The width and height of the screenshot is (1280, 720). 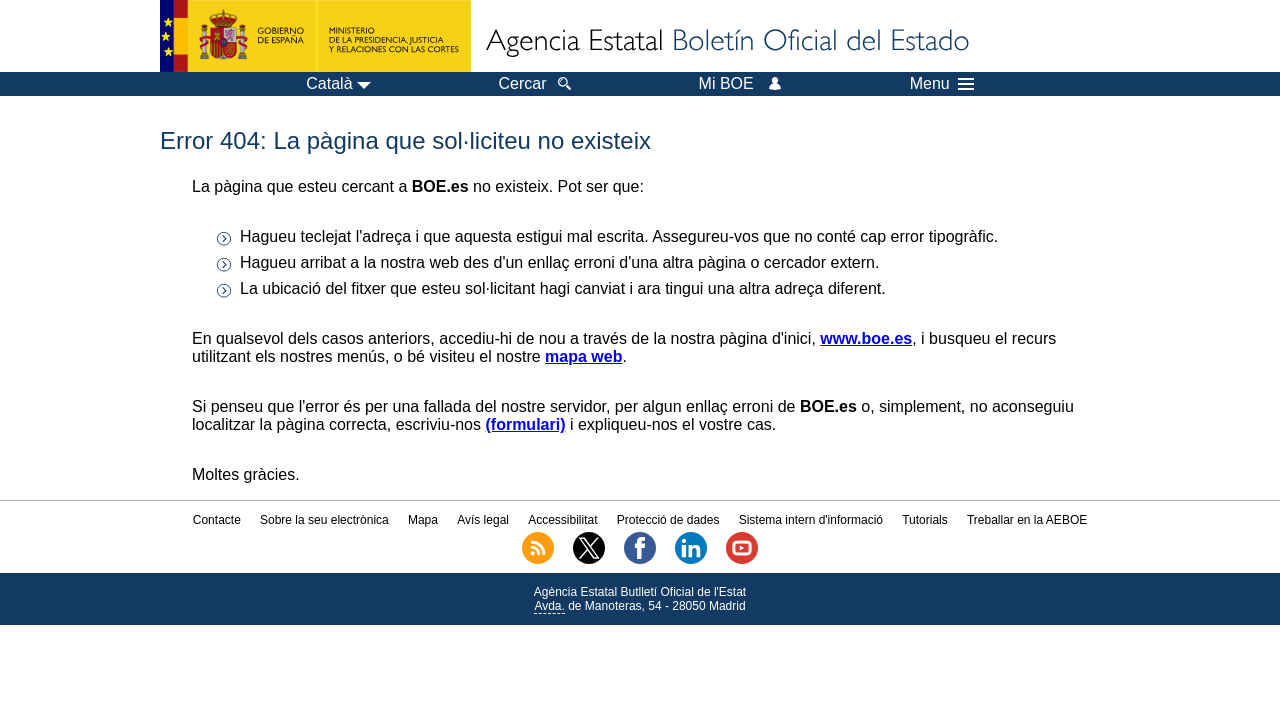 What do you see at coordinates (324, 520) in the screenshot?
I see `Sobre la seu electrònica` at bounding box center [324, 520].